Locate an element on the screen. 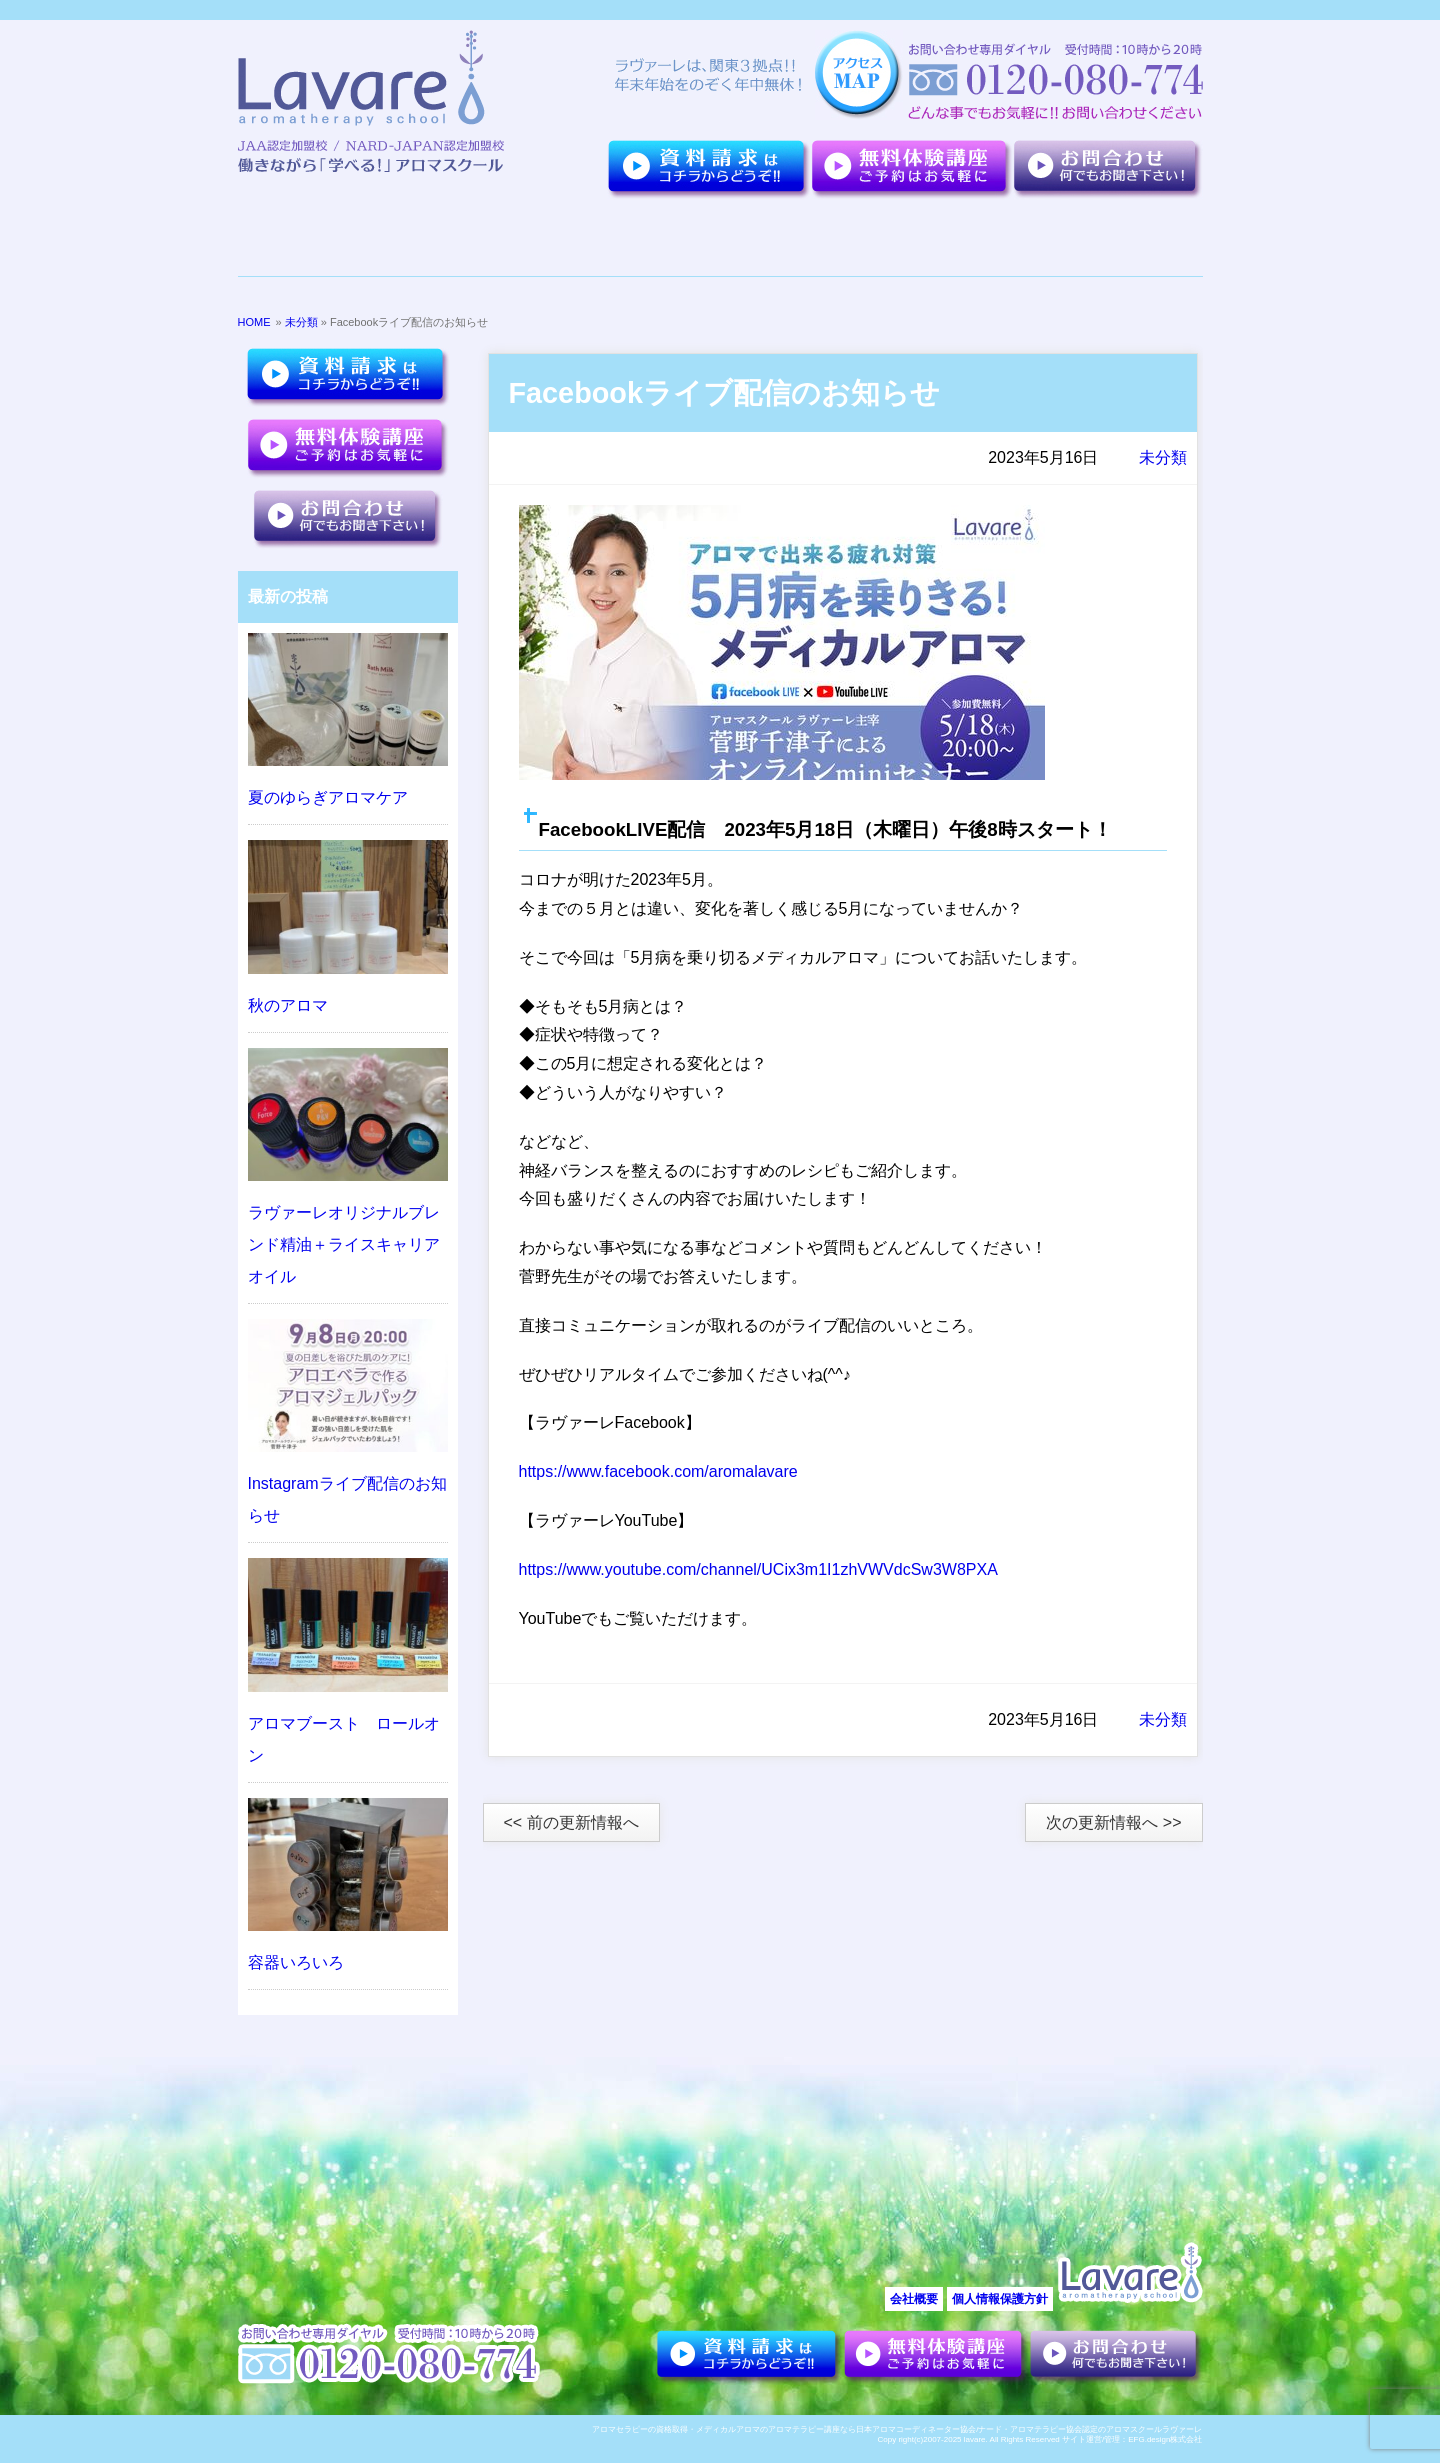  夏のゆらぎアロマケア is located at coordinates (328, 797).